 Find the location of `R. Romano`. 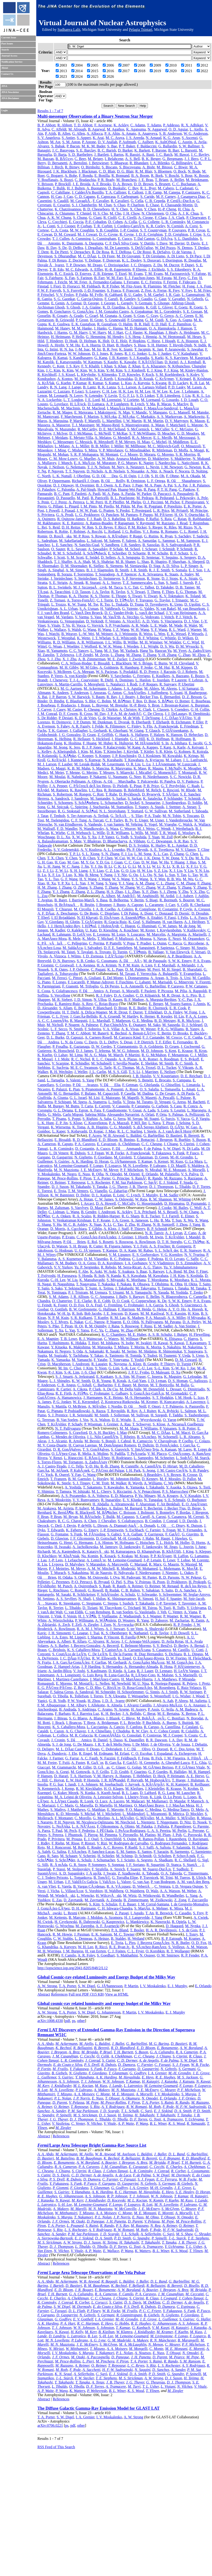

R. Romano is located at coordinates (169, 531).